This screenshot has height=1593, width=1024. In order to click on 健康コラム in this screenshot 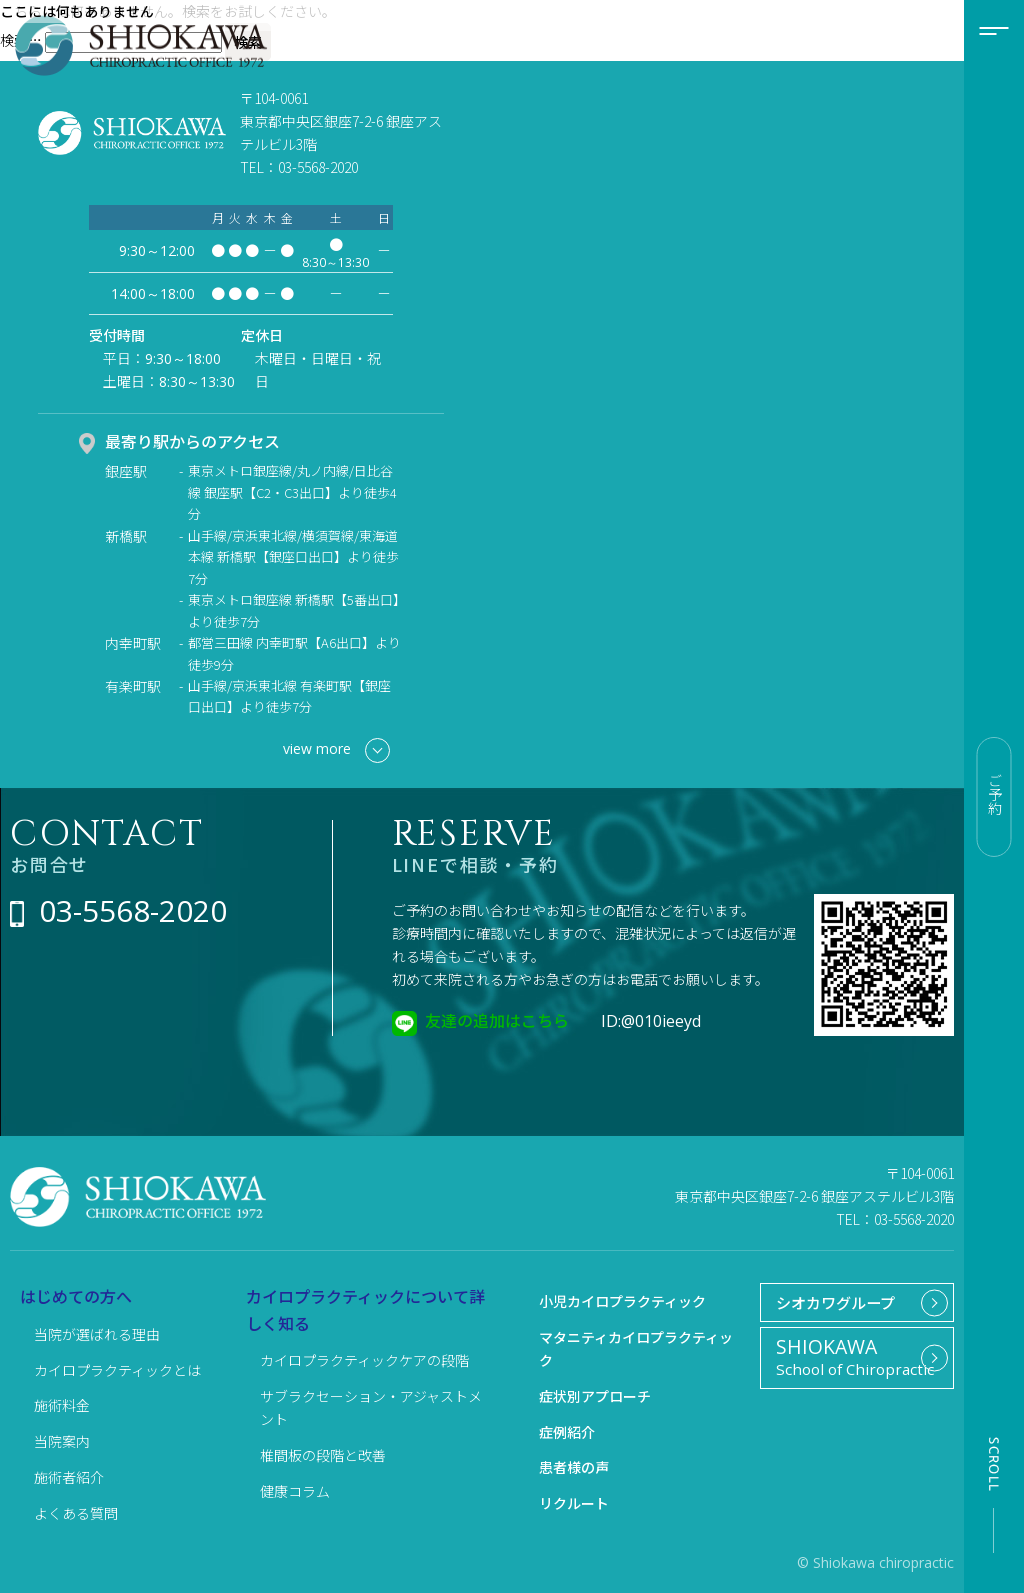, I will do `click(295, 1491)`.